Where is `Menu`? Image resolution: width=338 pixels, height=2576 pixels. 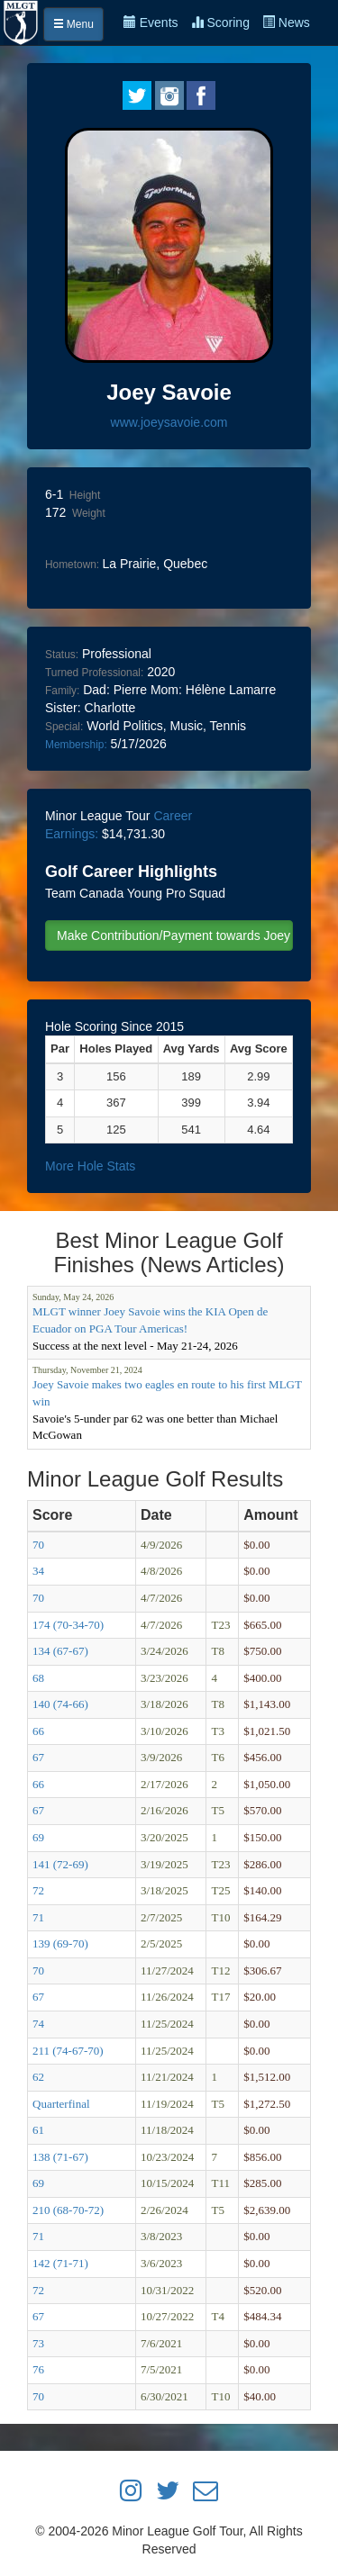
Menu is located at coordinates (73, 24).